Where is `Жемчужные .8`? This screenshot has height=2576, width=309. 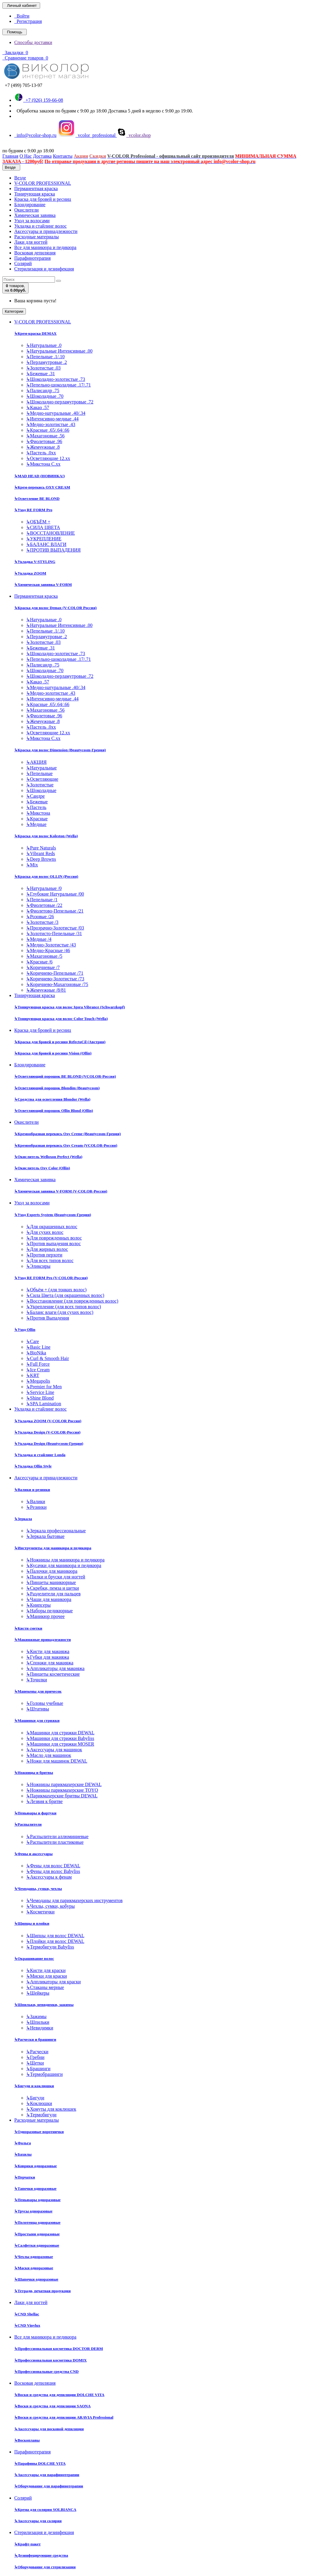
Жемчужные .8 is located at coordinates (43, 447).